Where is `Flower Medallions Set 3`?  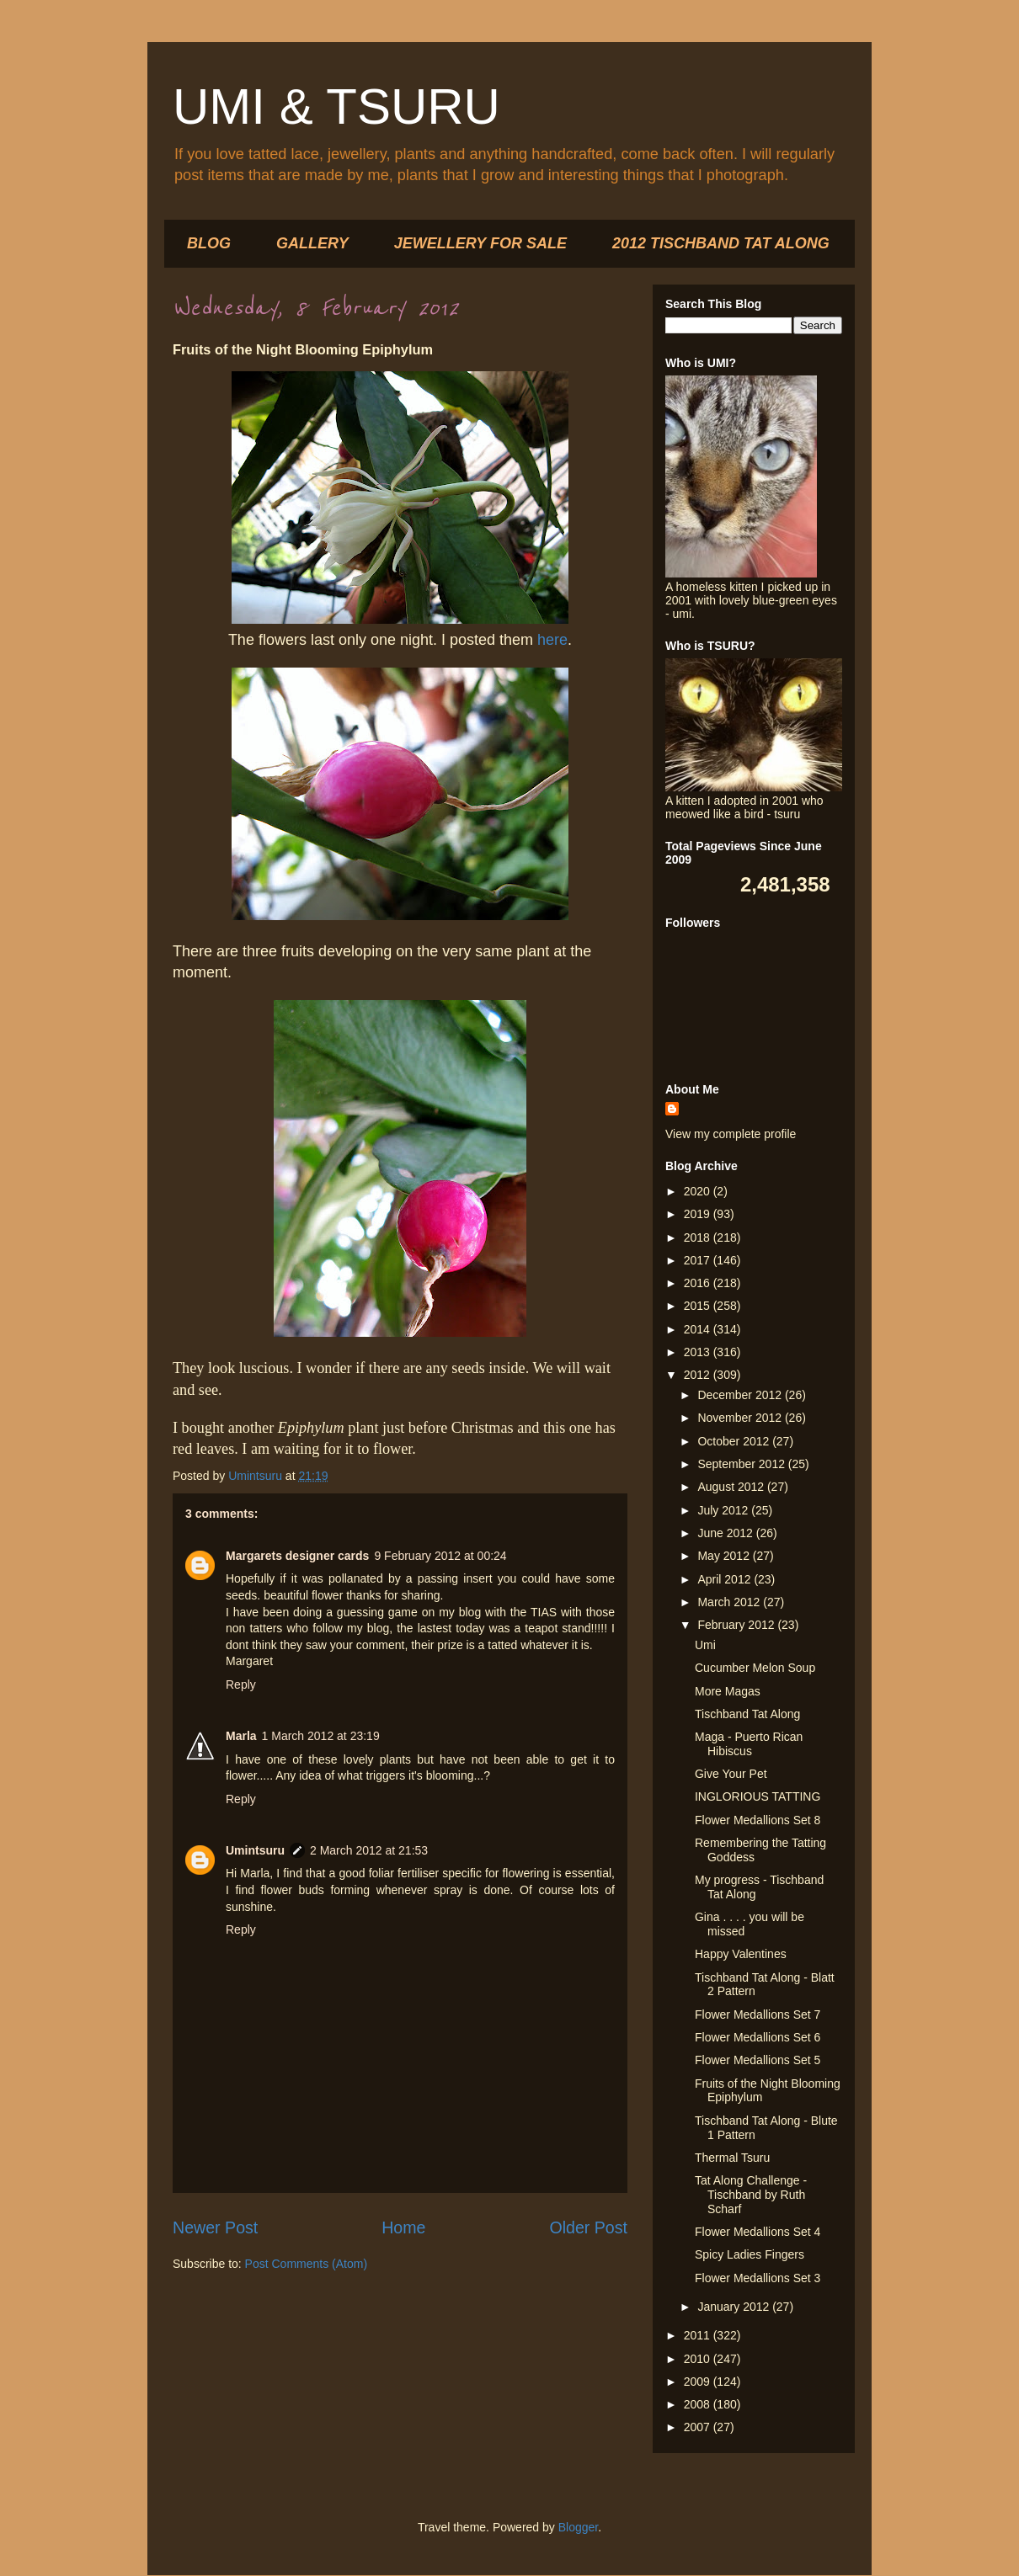
Flower Medallions Set 3 is located at coordinates (757, 2278).